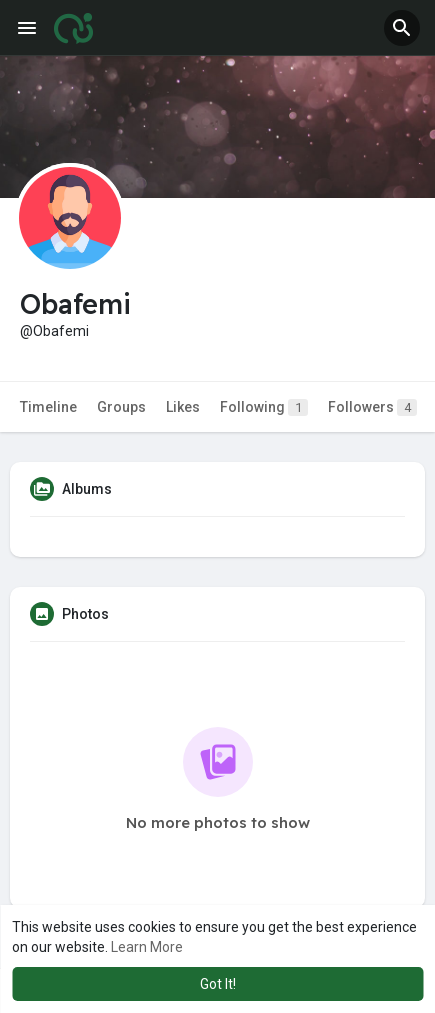 This screenshot has width=435, height=1013. What do you see at coordinates (264, 407) in the screenshot?
I see `Following` at bounding box center [264, 407].